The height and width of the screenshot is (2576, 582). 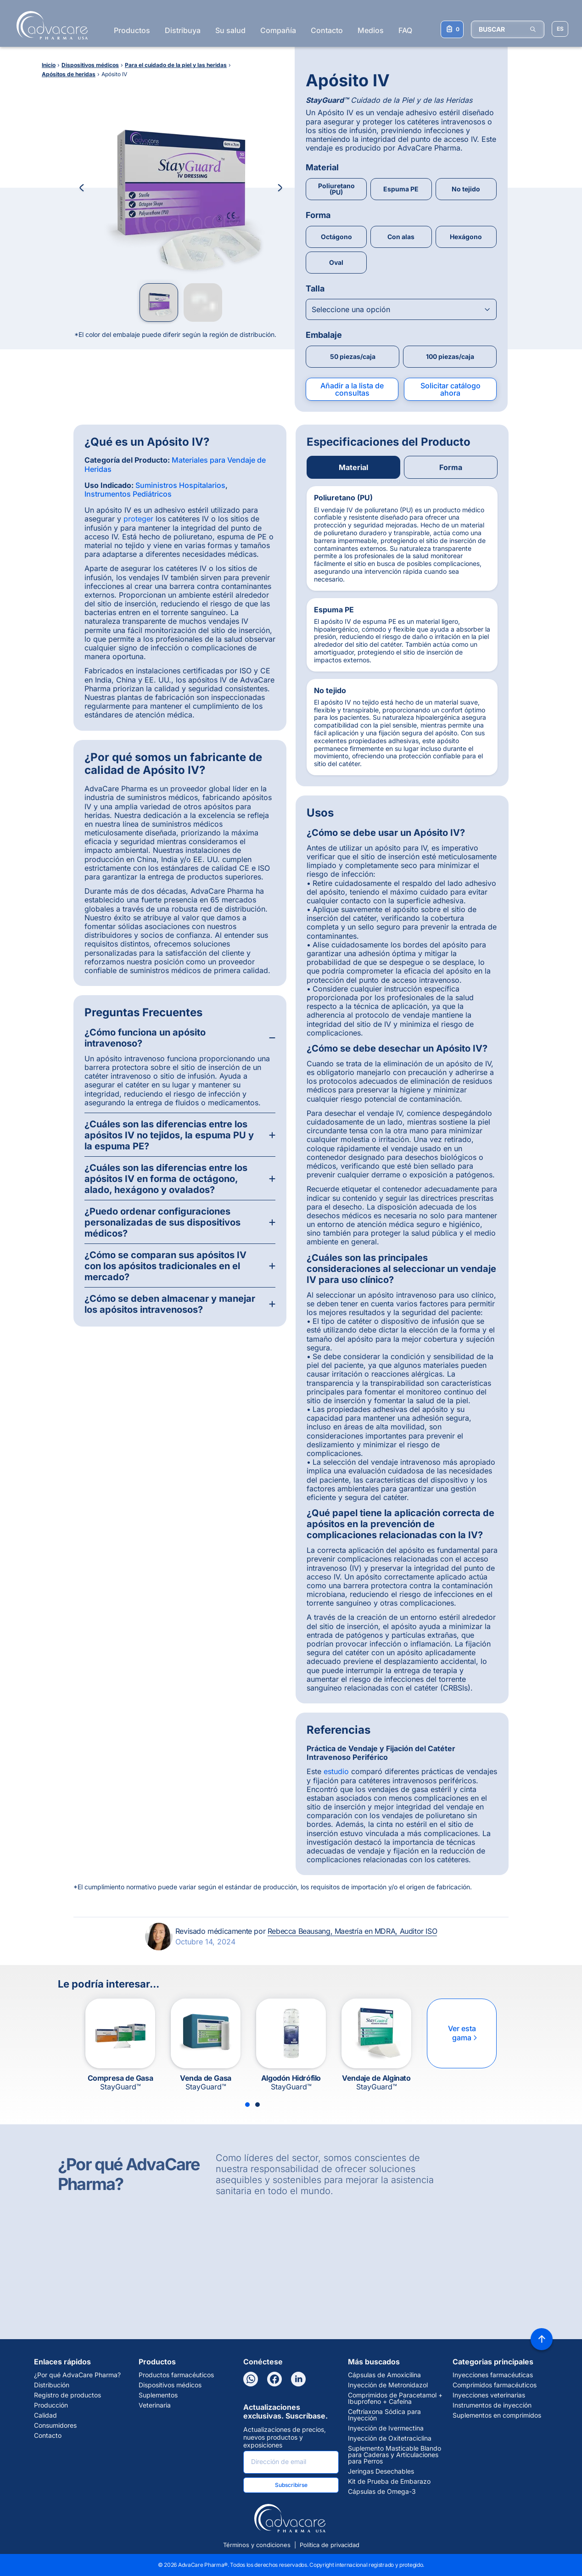 What do you see at coordinates (450, 356) in the screenshot?
I see `100 piezas/caja` at bounding box center [450, 356].